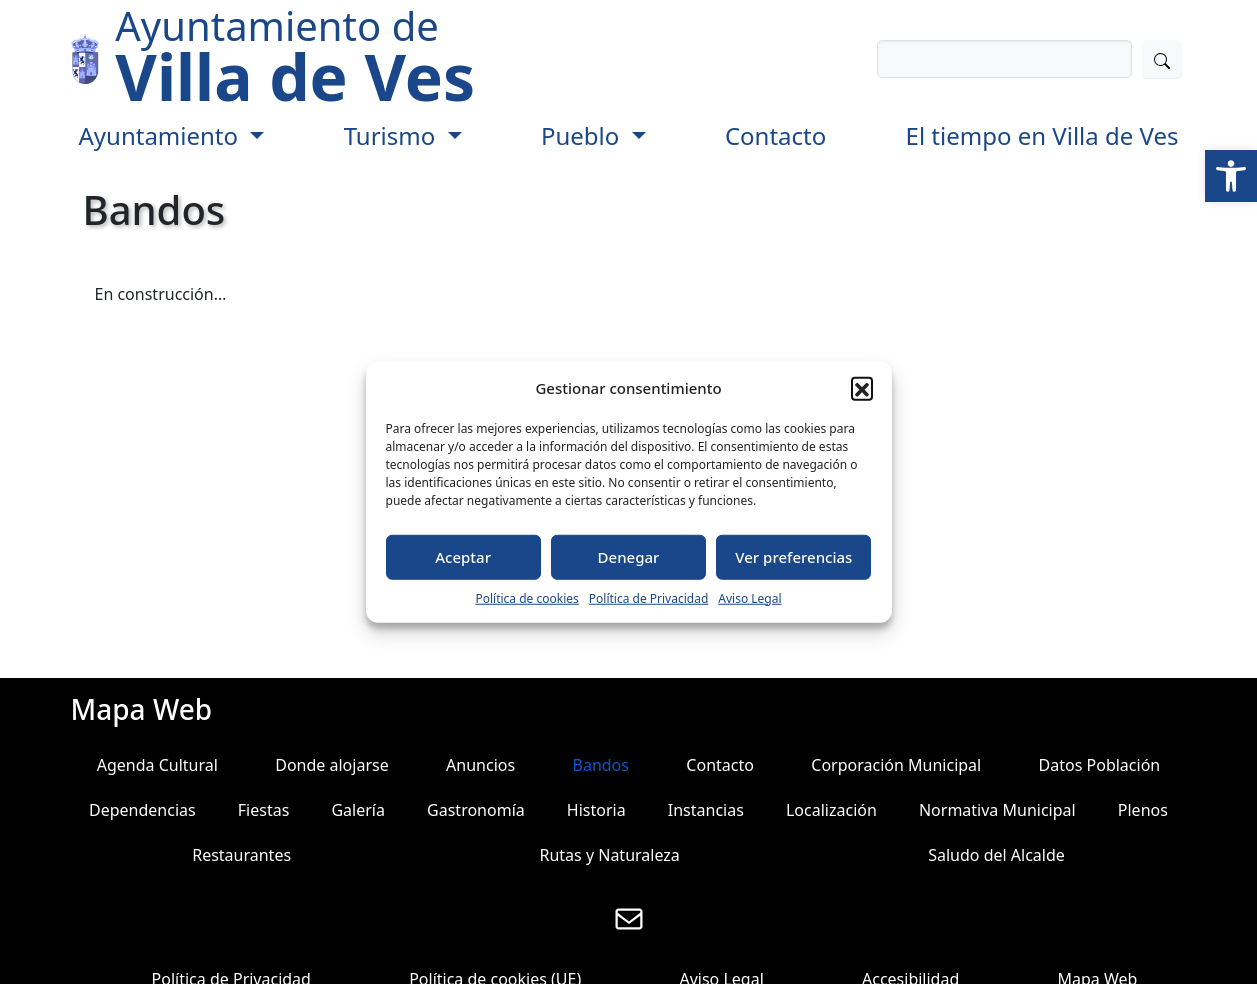  I want to click on Pueblo, so click(583, 135).